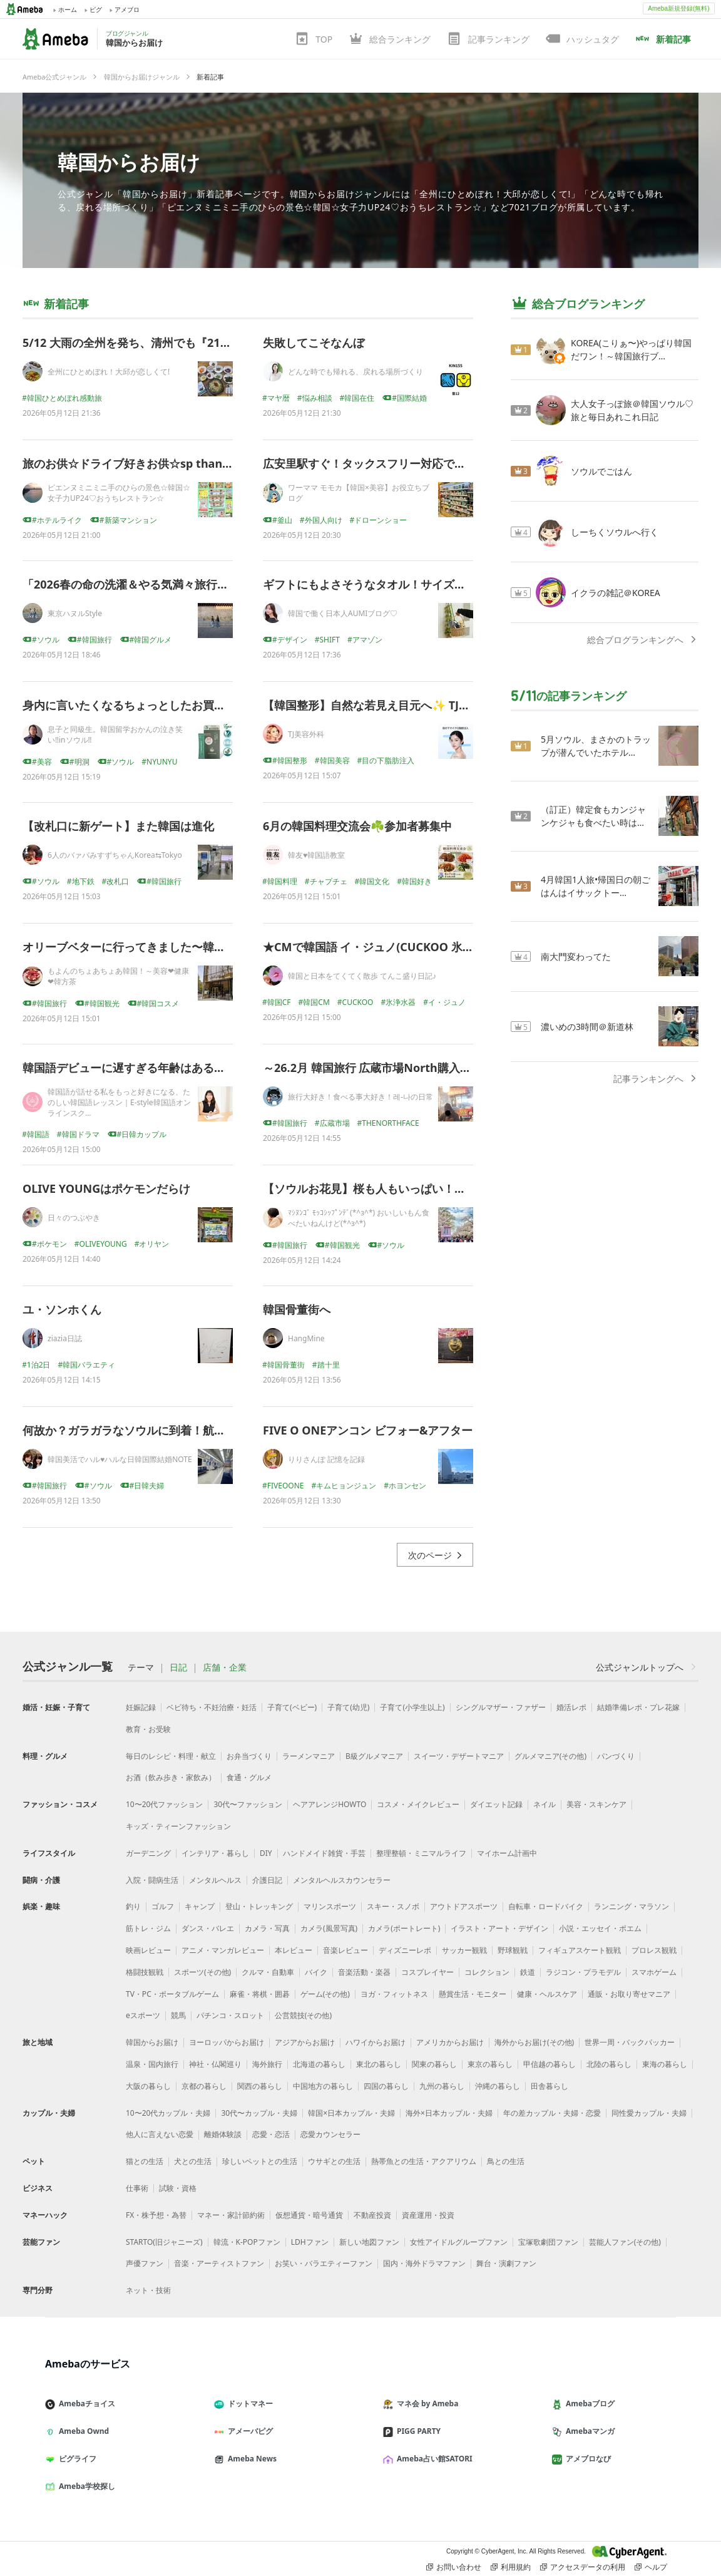  What do you see at coordinates (308, 1756) in the screenshot?
I see `ラーメンマニア` at bounding box center [308, 1756].